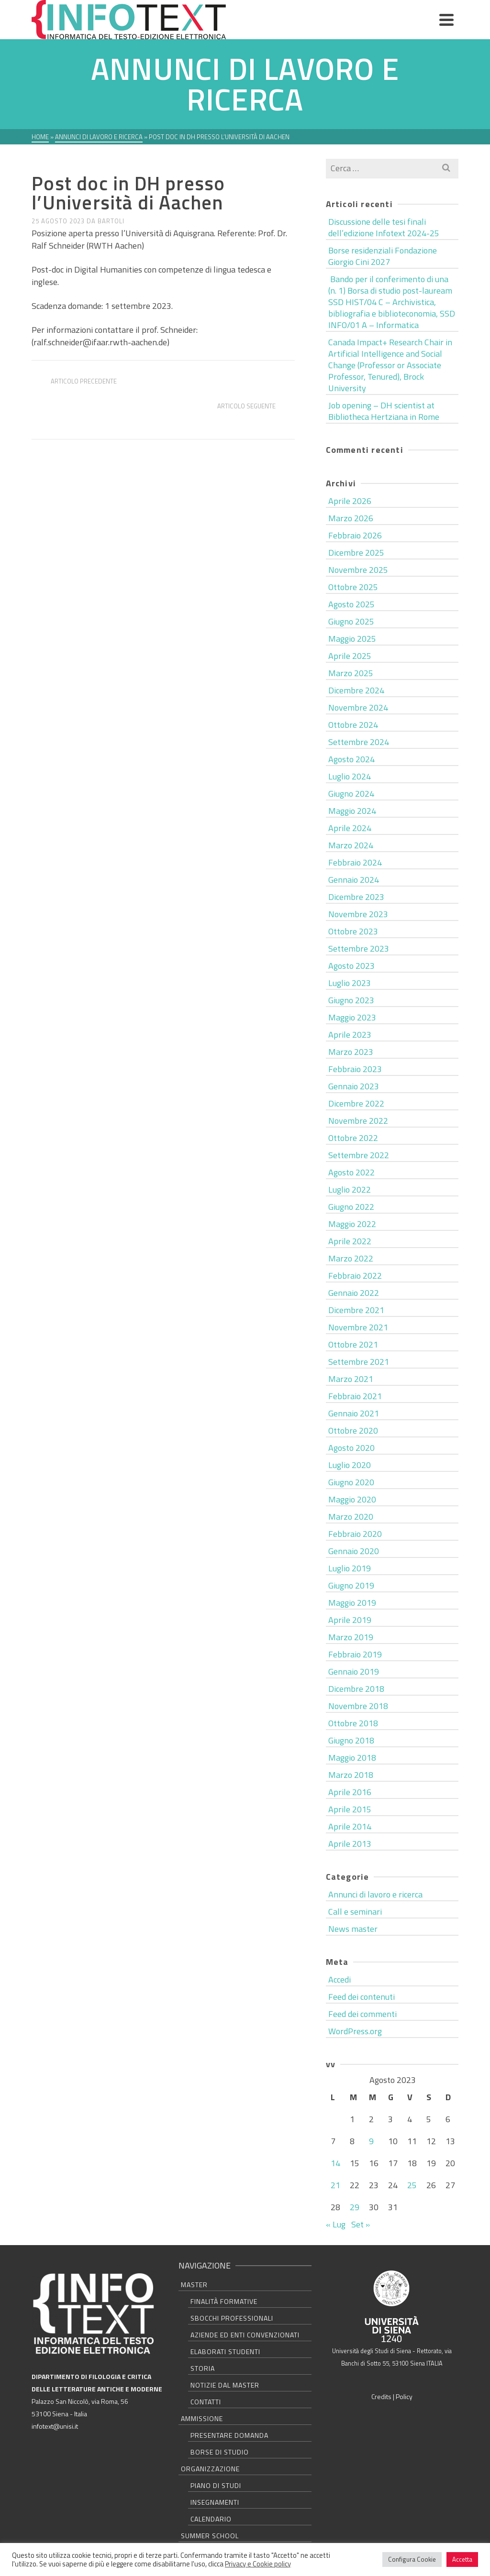 Image resolution: width=490 pixels, height=2576 pixels. I want to click on Feed dei commenti, so click(362, 2013).